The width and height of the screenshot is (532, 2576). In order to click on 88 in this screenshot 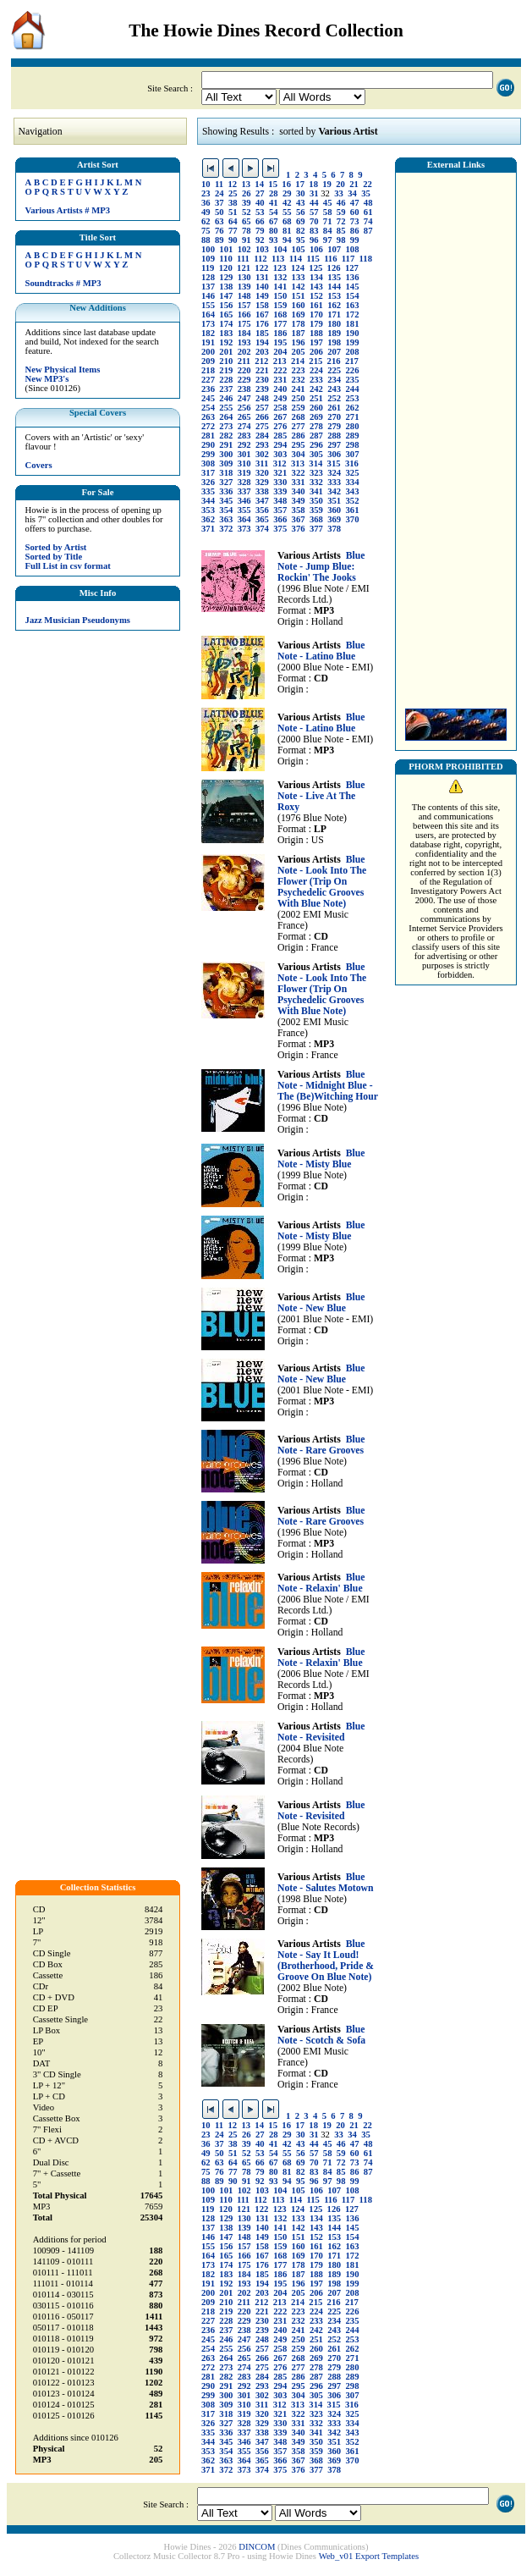, I will do `click(206, 240)`.